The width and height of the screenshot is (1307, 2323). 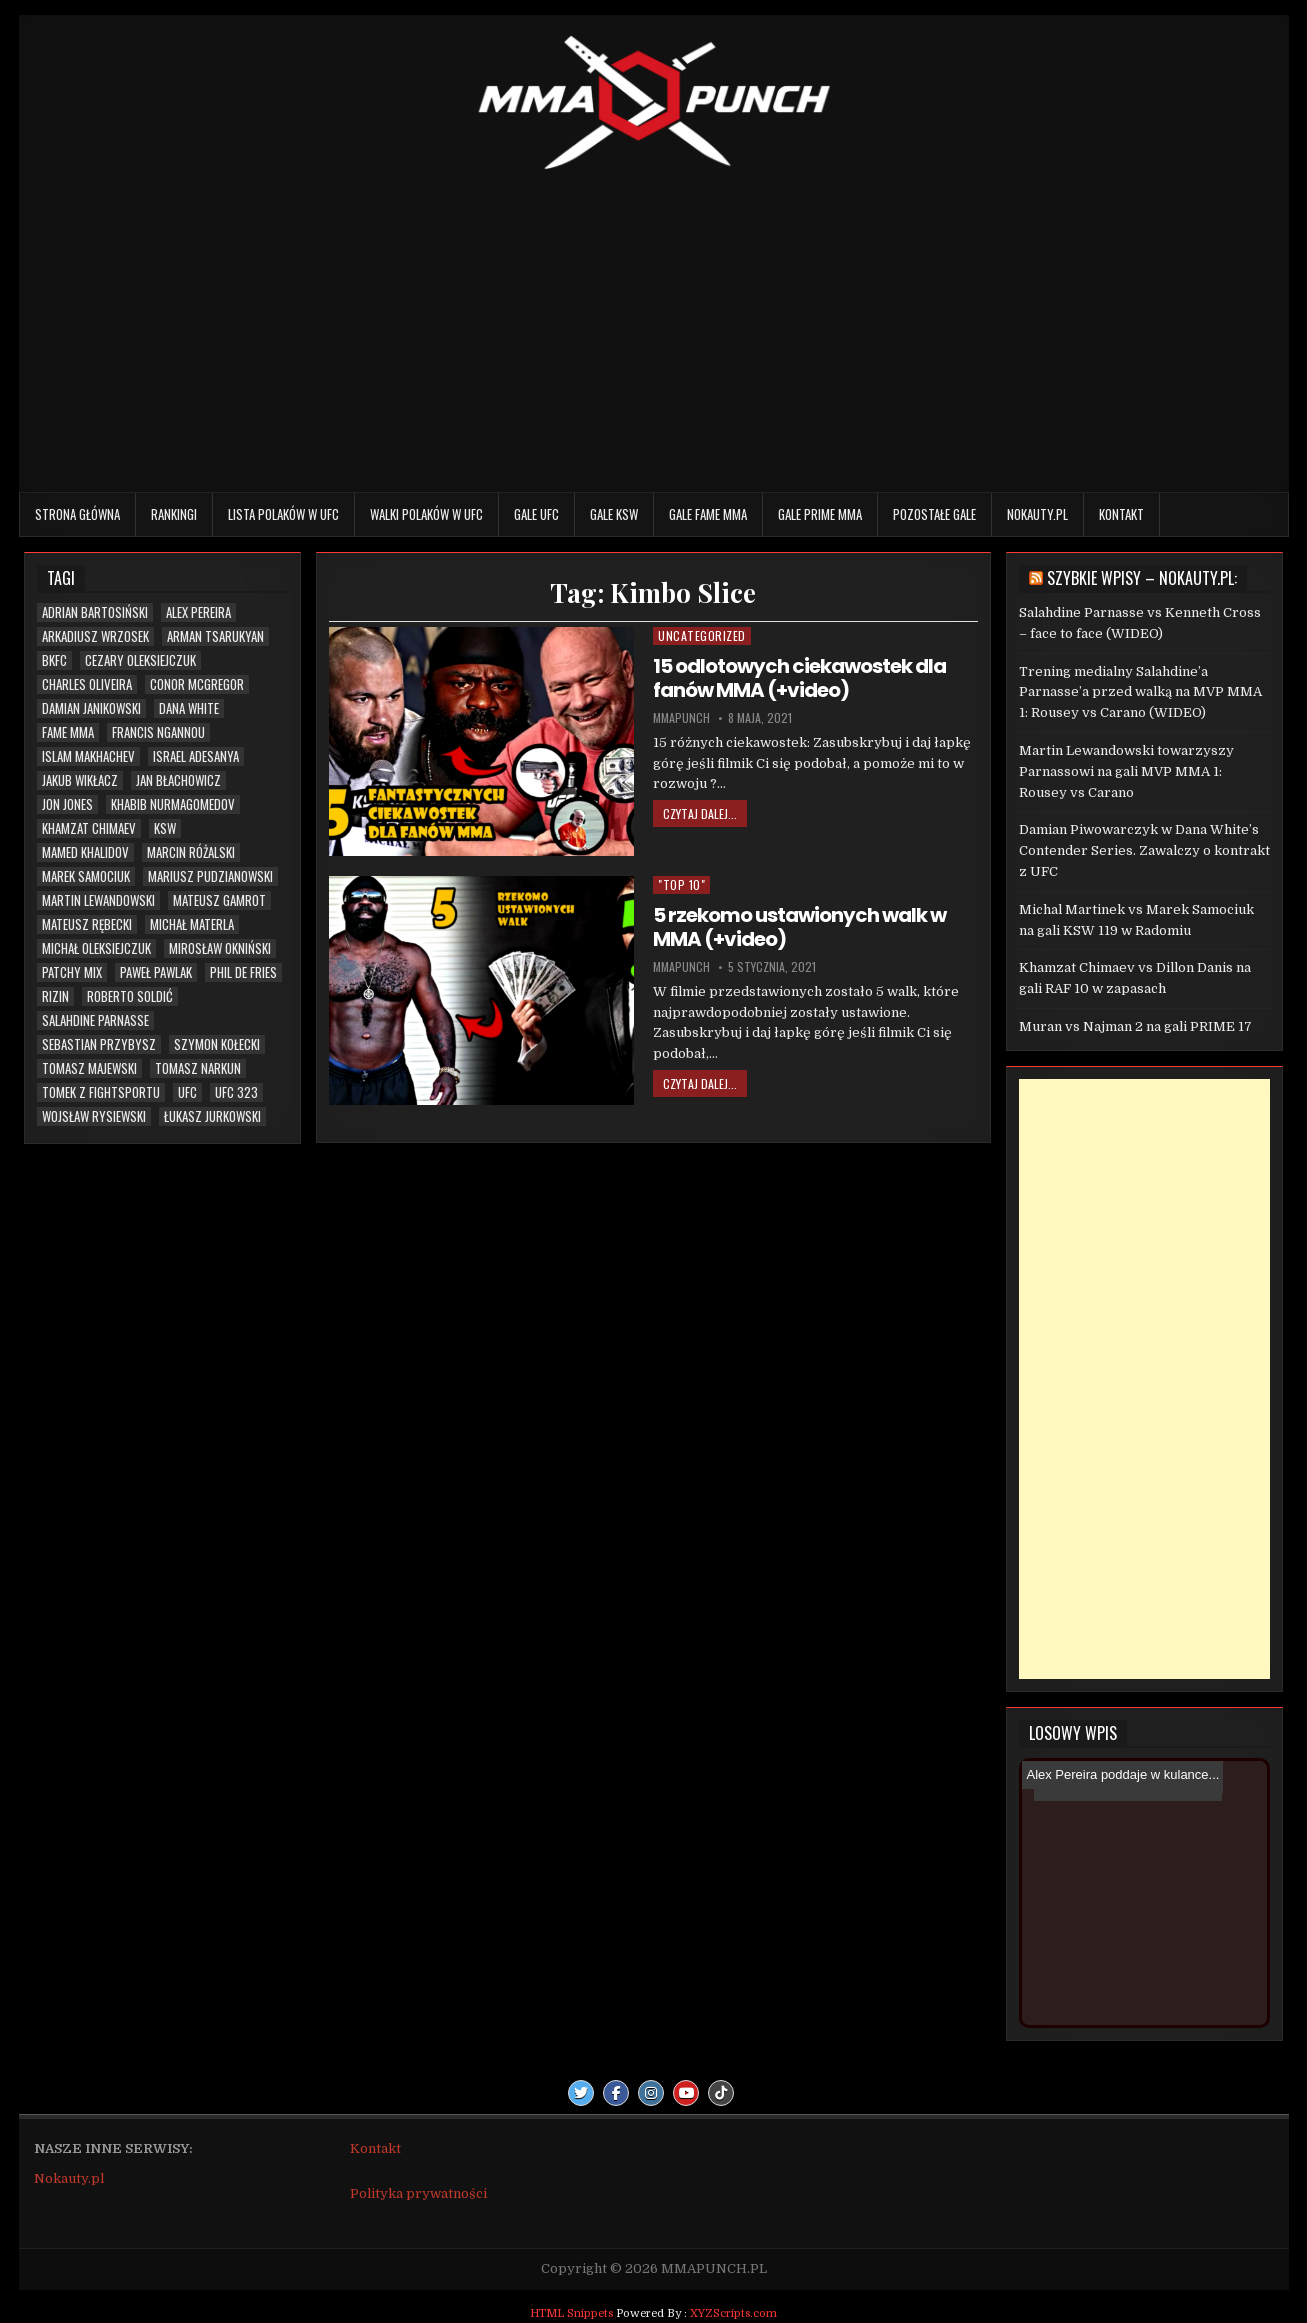 I want to click on HTML Snippets, so click(x=571, y=2313).